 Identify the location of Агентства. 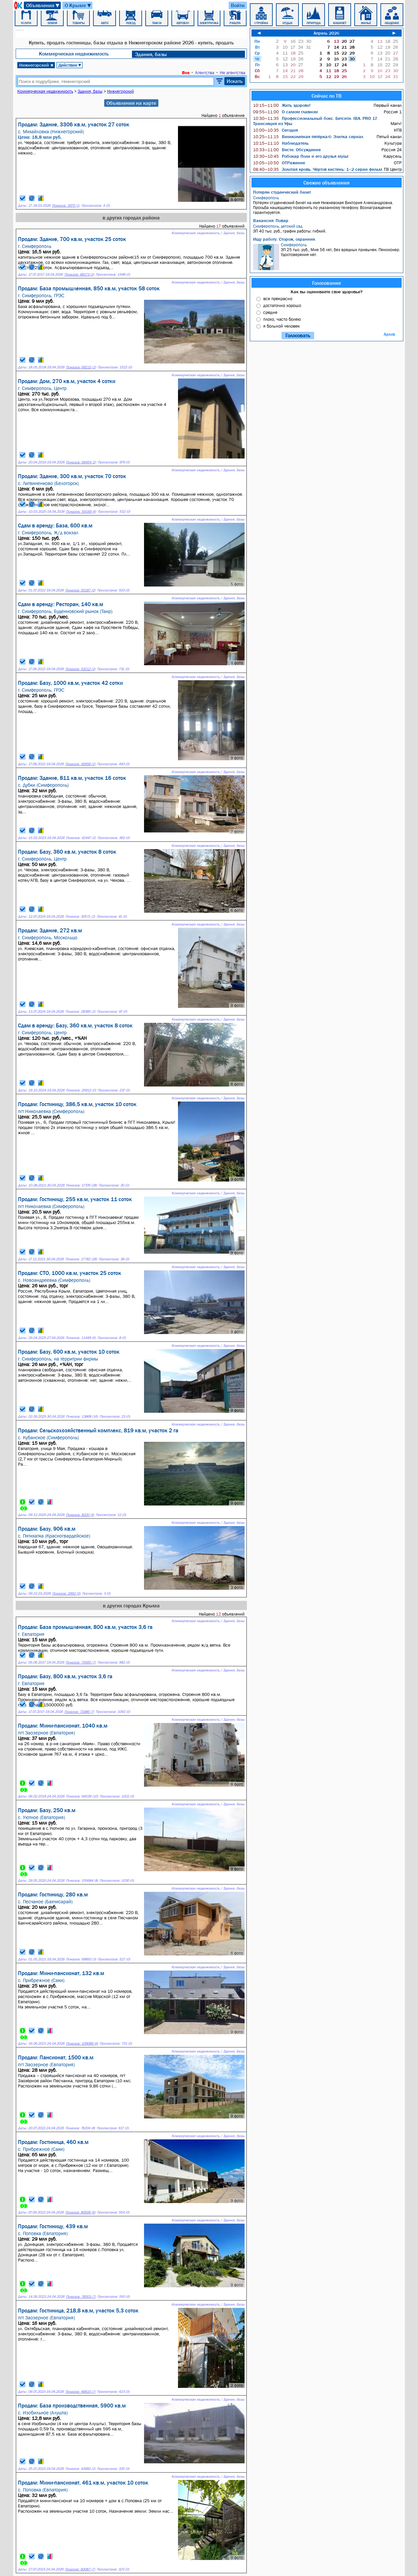
(204, 72).